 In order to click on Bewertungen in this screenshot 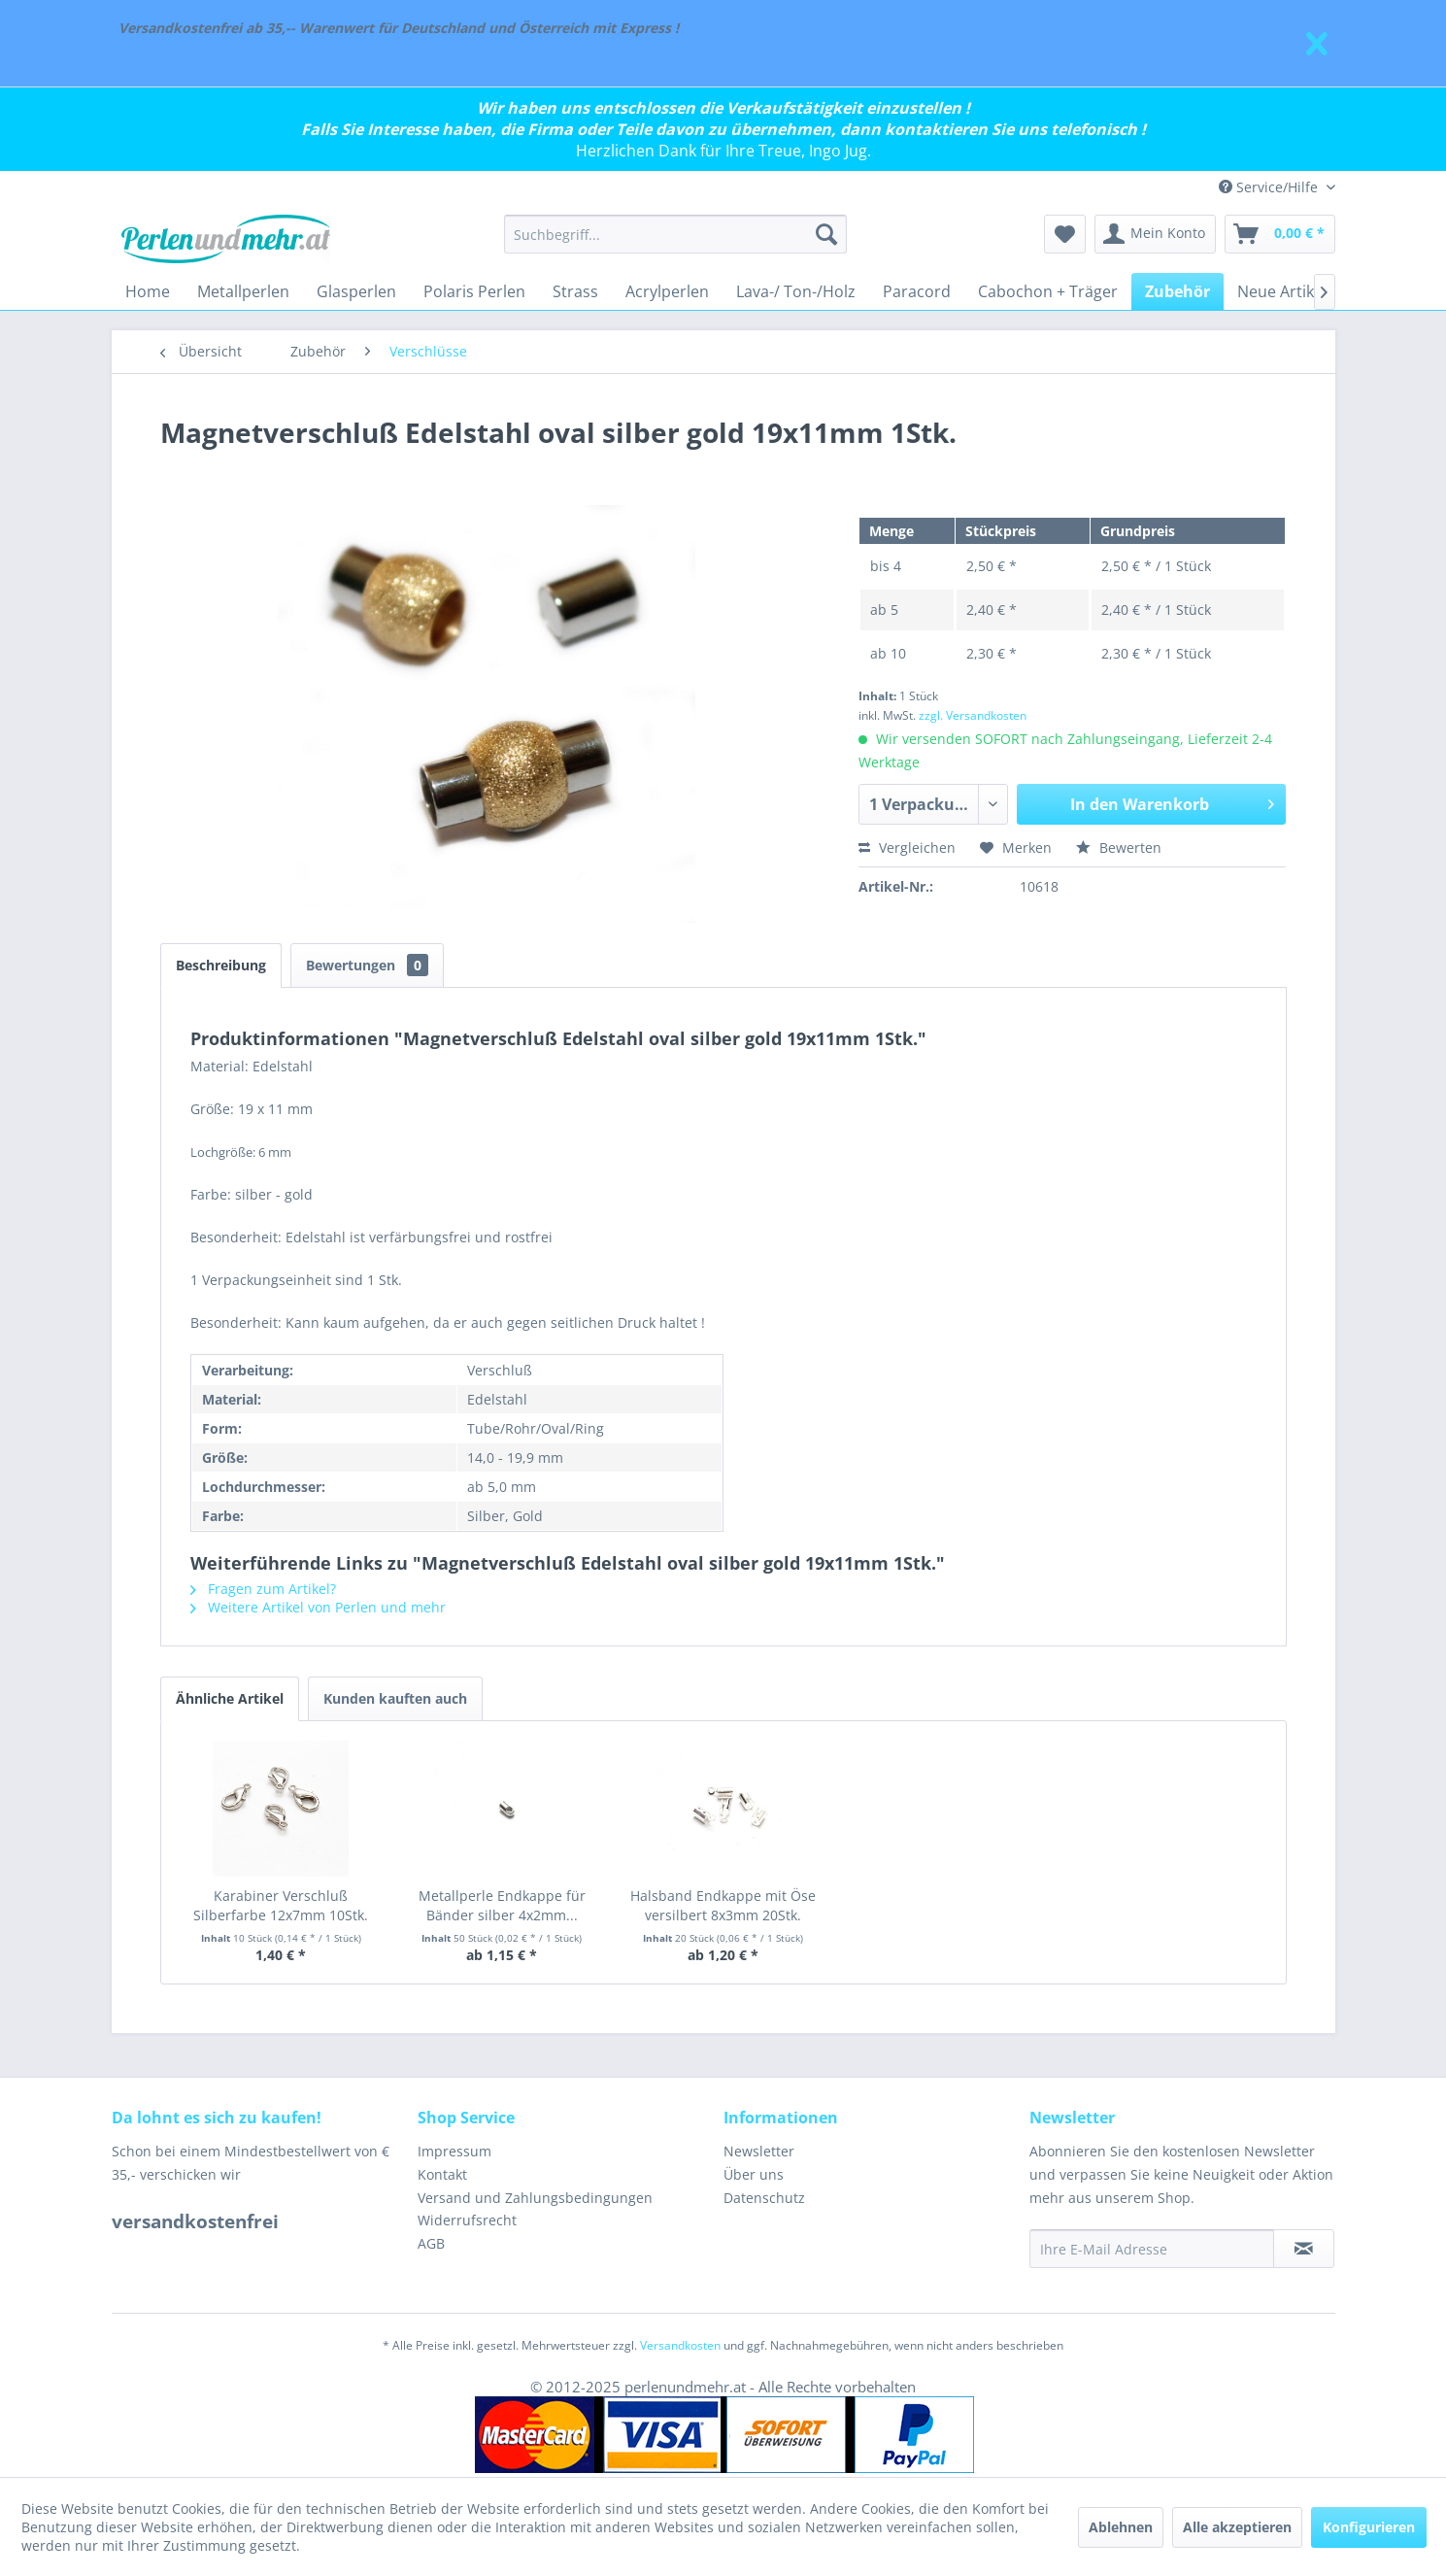, I will do `click(367, 965)`.